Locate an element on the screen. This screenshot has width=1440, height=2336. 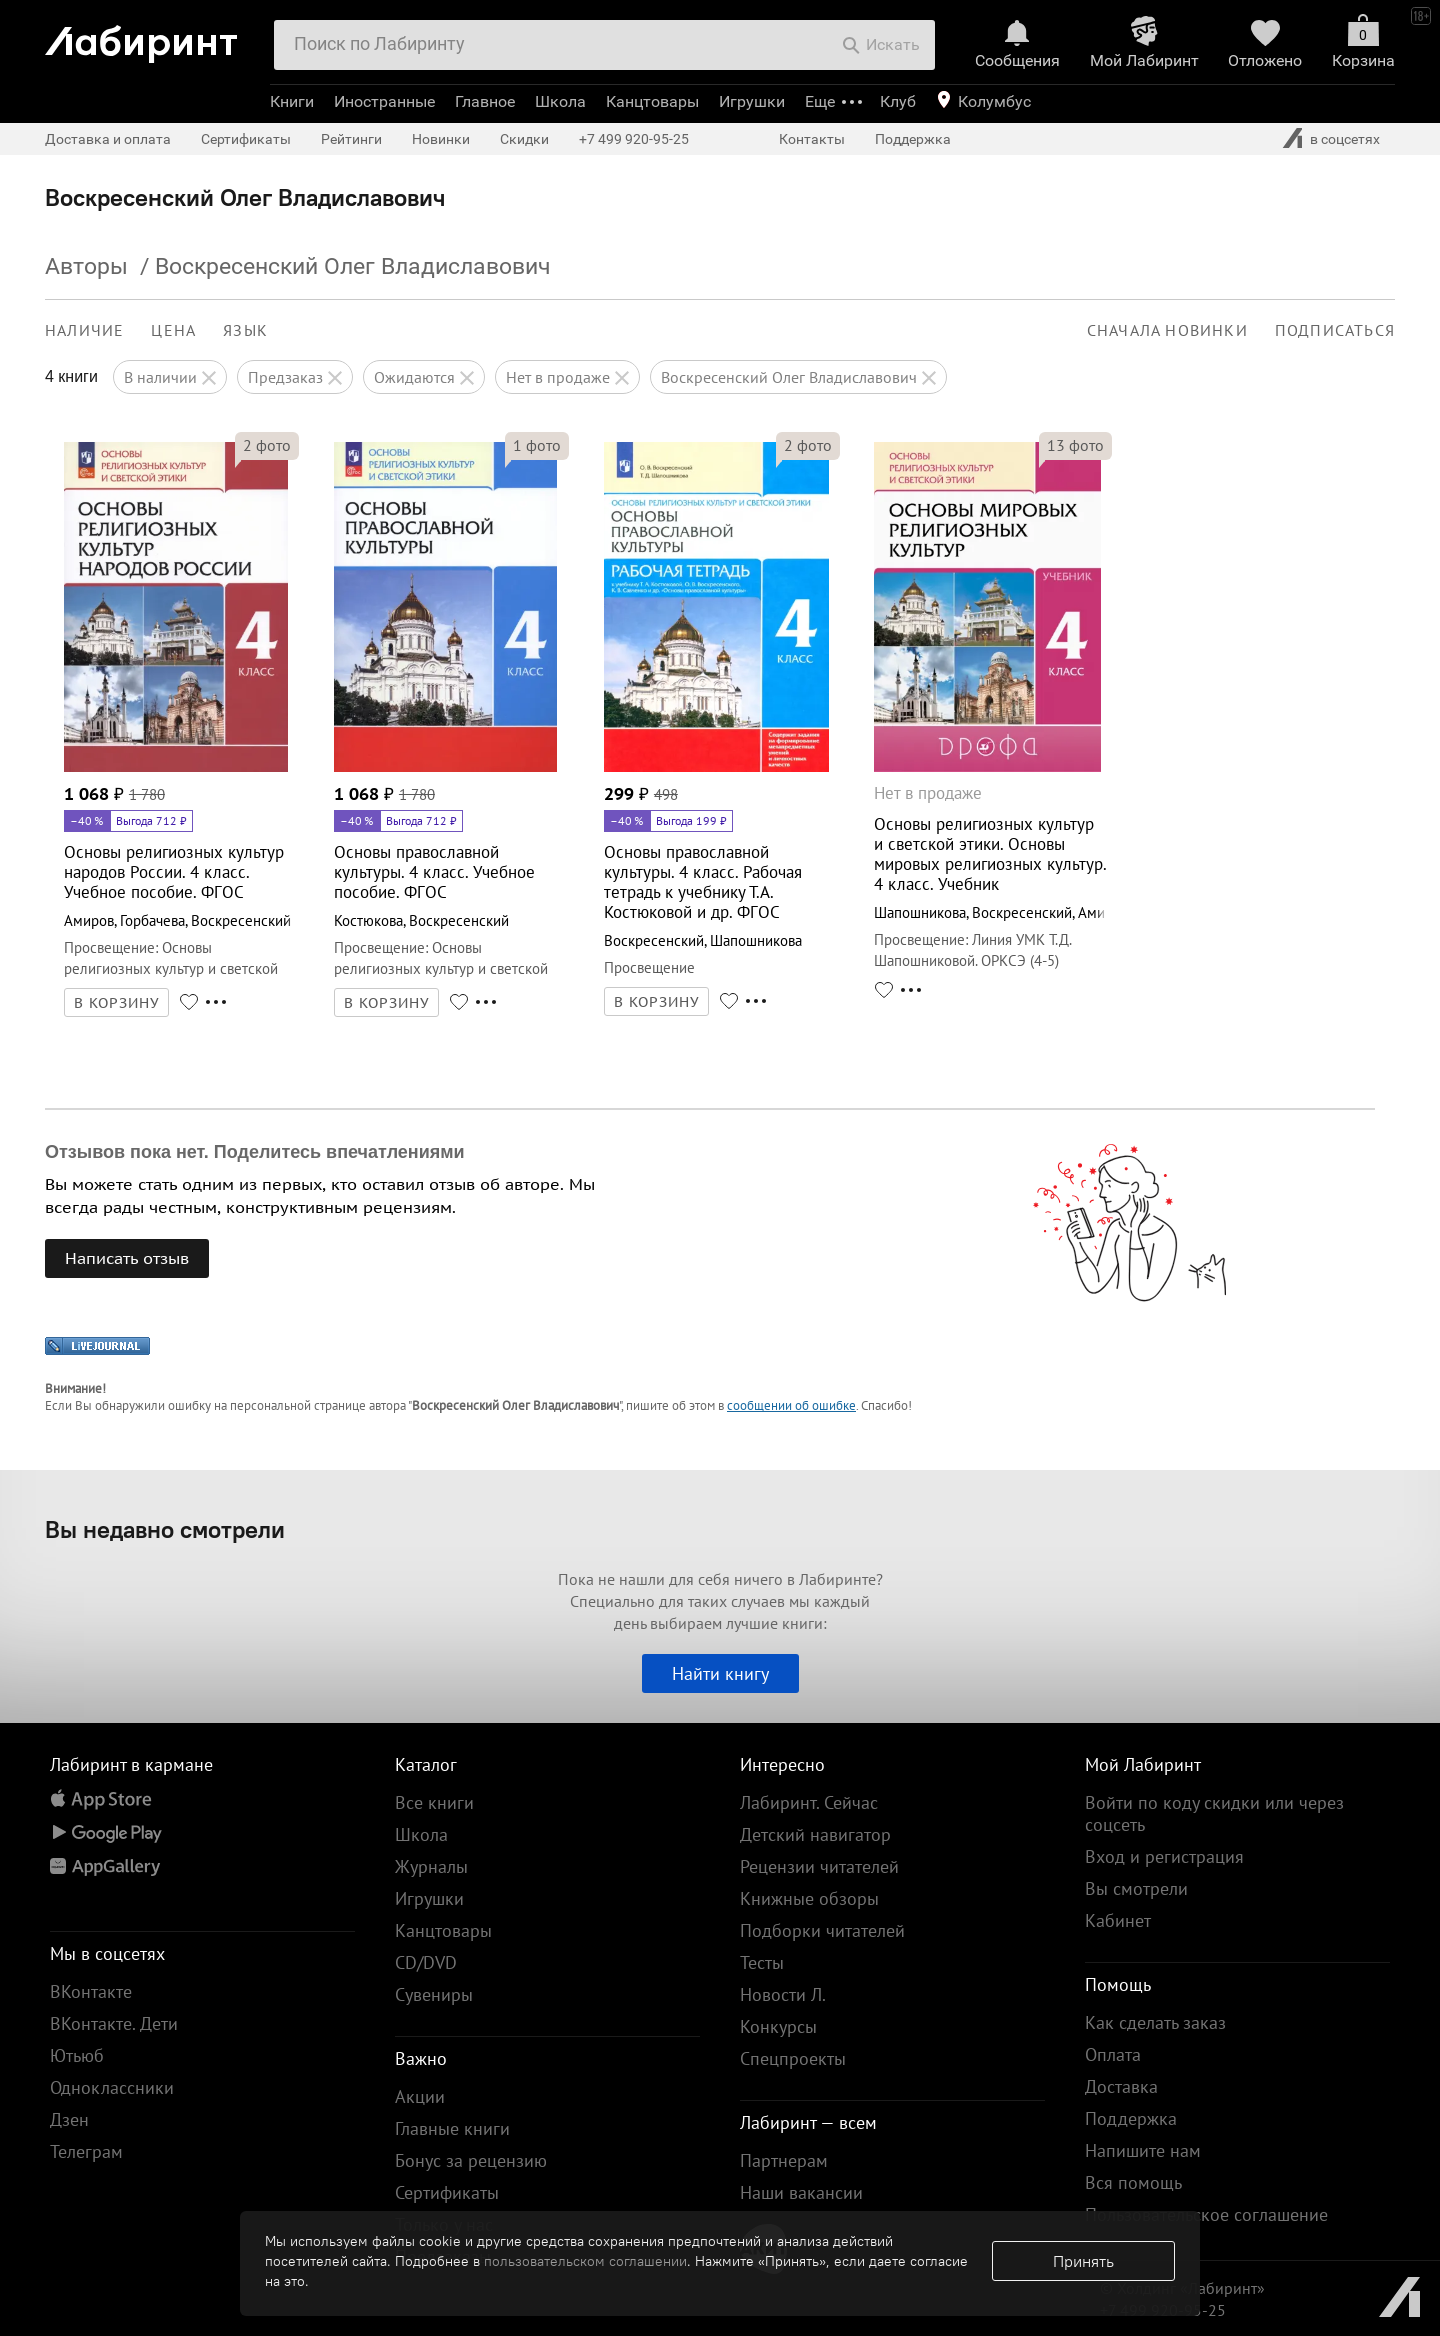
Главные книги is located at coordinates (452, 2128).